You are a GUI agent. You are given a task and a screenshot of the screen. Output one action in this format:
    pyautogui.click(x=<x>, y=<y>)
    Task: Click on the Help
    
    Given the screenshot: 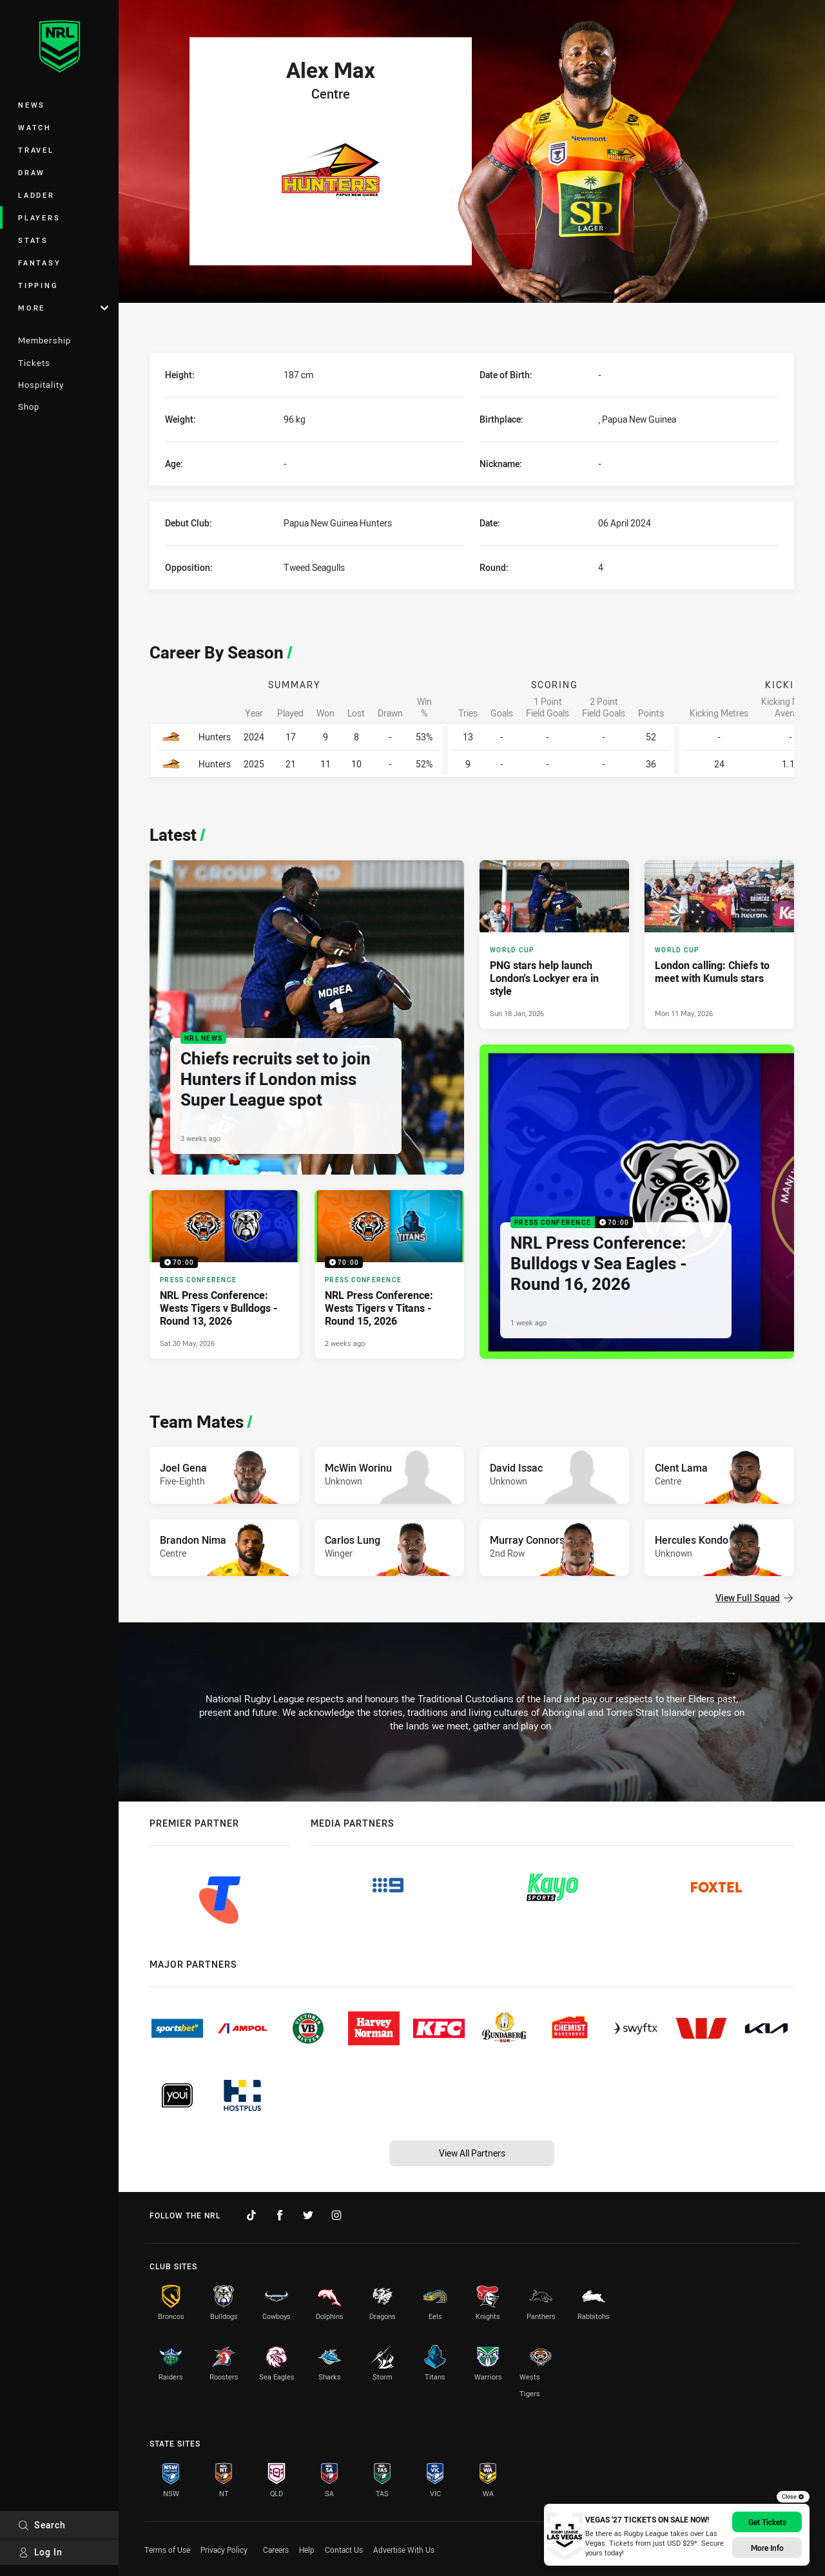 What is the action you would take?
    pyautogui.click(x=307, y=2549)
    